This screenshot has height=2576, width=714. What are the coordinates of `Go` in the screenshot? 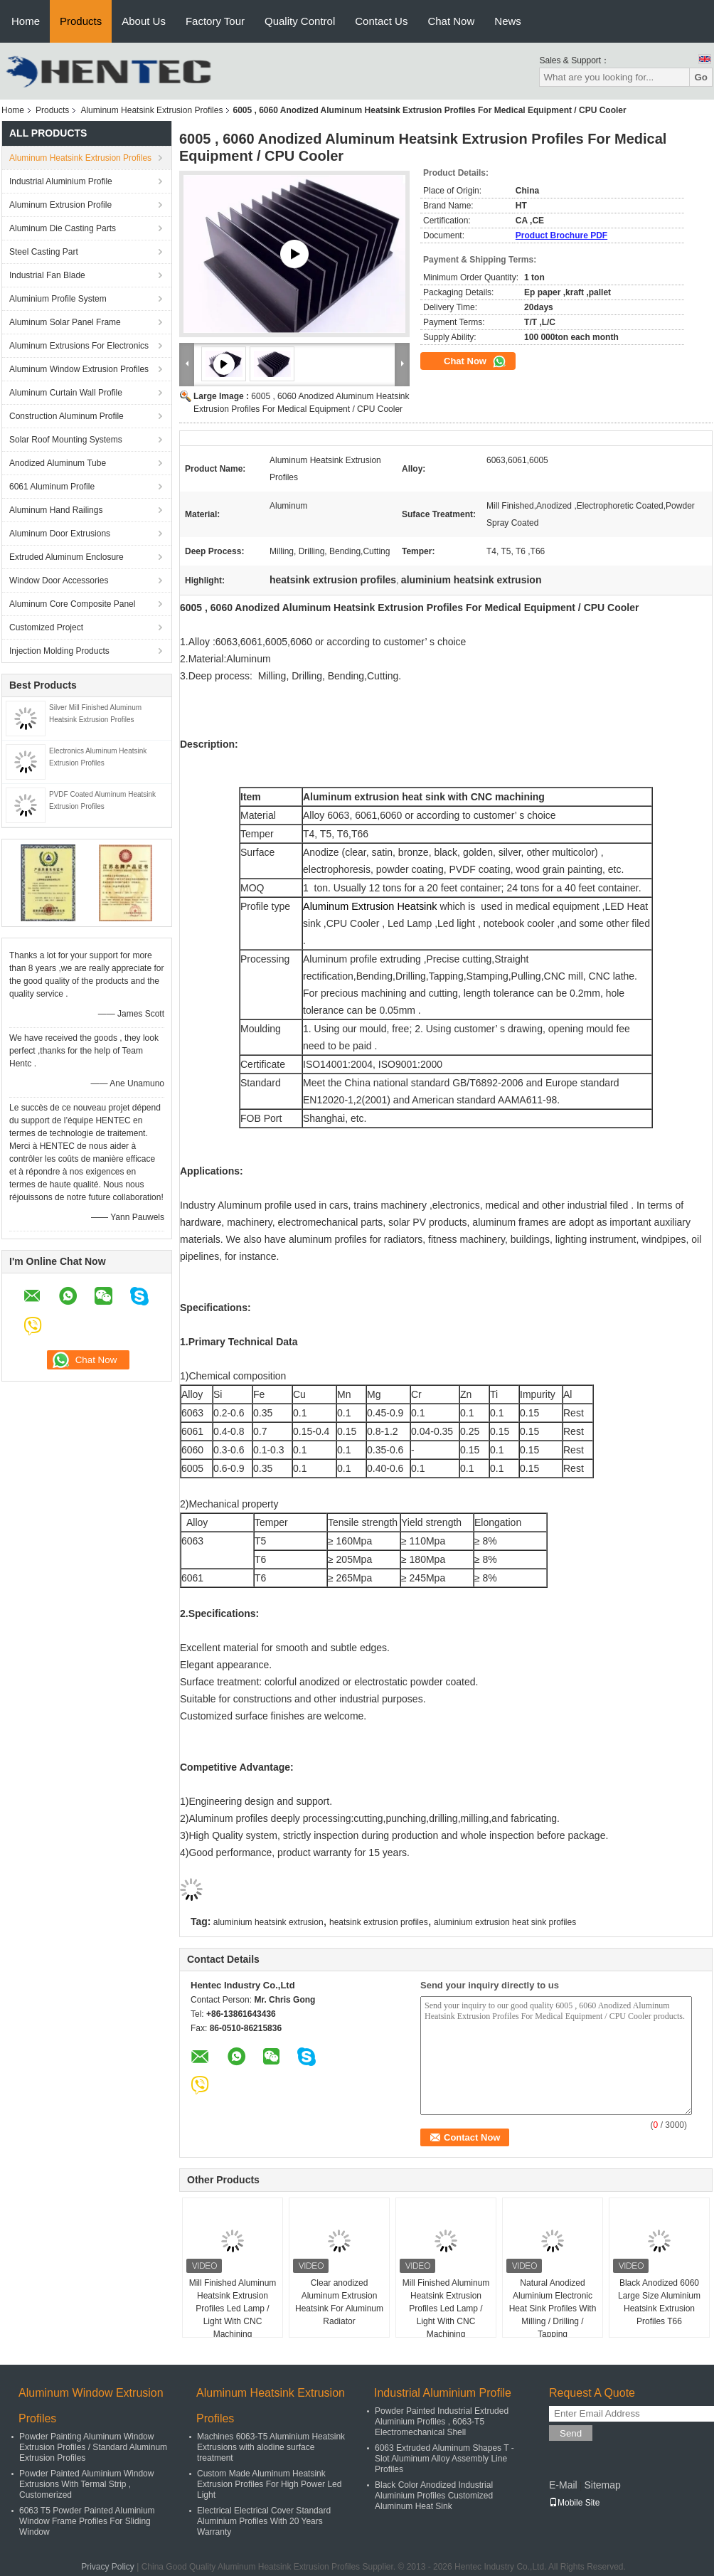 It's located at (701, 77).